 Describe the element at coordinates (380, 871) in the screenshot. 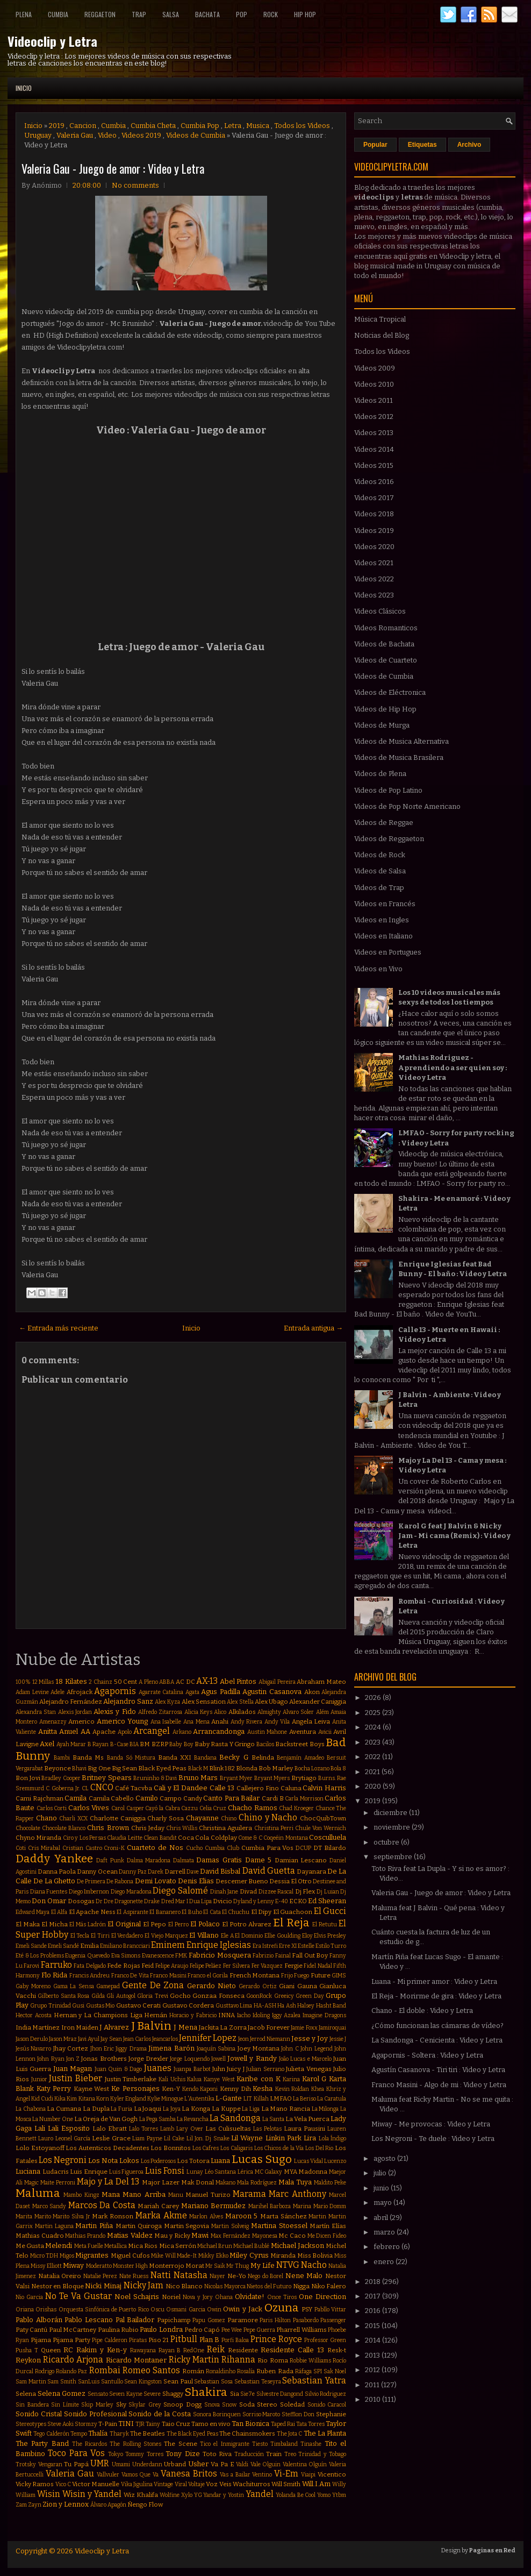

I see `Videos de Salsa` at that location.